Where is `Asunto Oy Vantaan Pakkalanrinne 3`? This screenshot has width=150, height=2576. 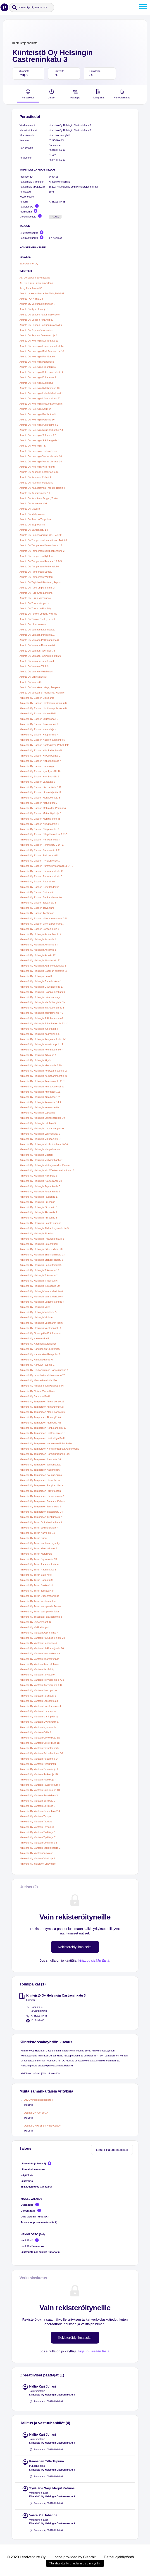 Asunto Oy Vantaan Pakkalanrinne 3 is located at coordinates (39, 640).